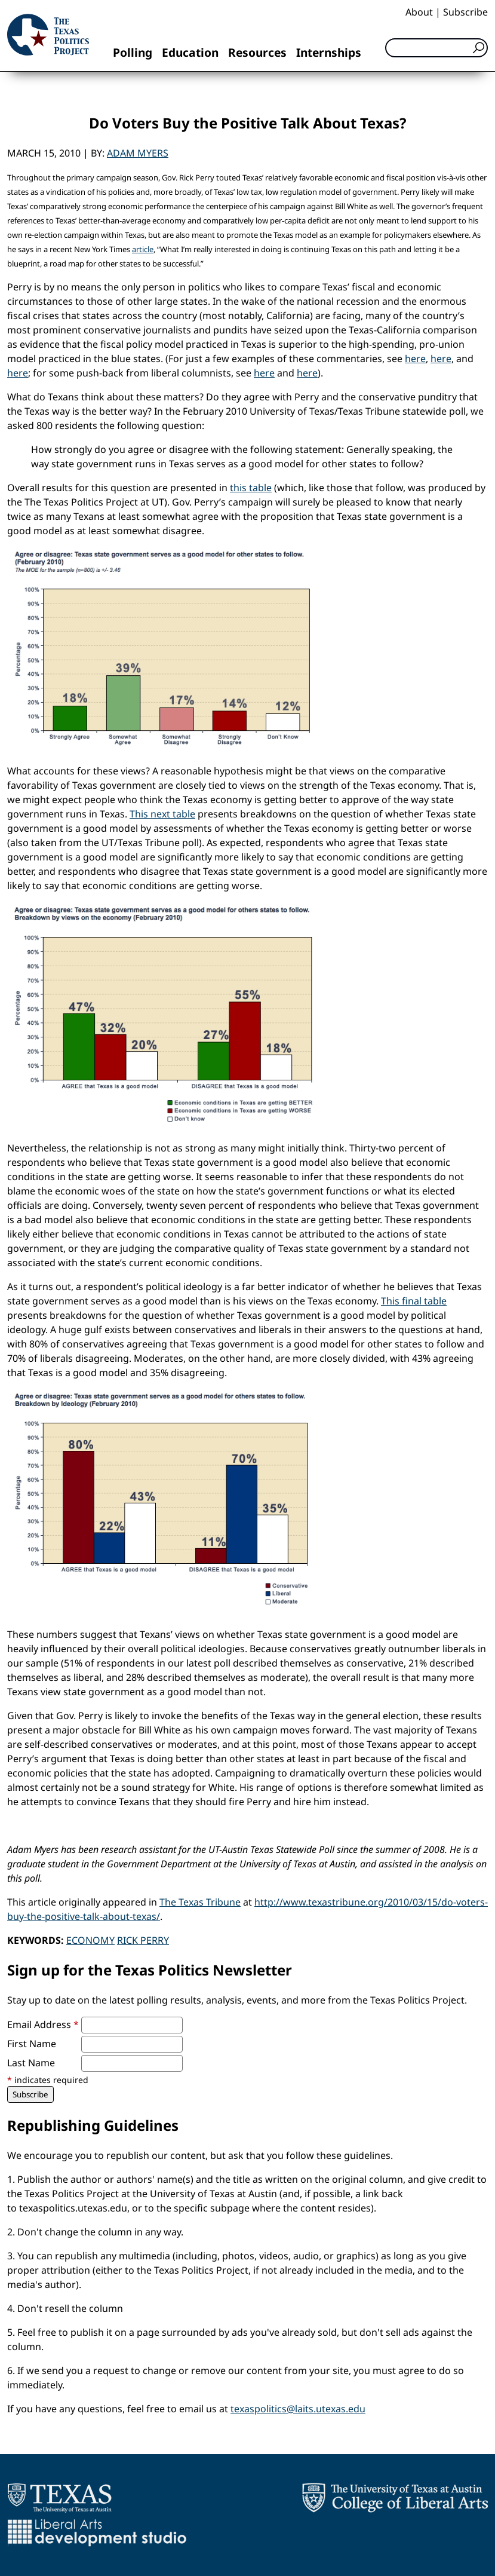 This screenshot has height=2576, width=495. I want to click on Resources, so click(257, 52).